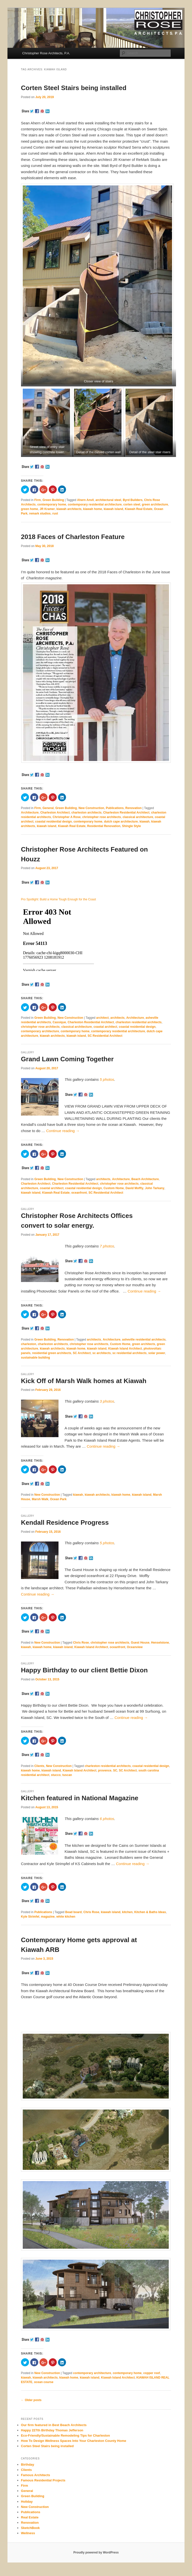 The height and width of the screenshot is (2576, 192). What do you see at coordinates (132, 500) in the screenshot?
I see `Byrd Builders` at bounding box center [132, 500].